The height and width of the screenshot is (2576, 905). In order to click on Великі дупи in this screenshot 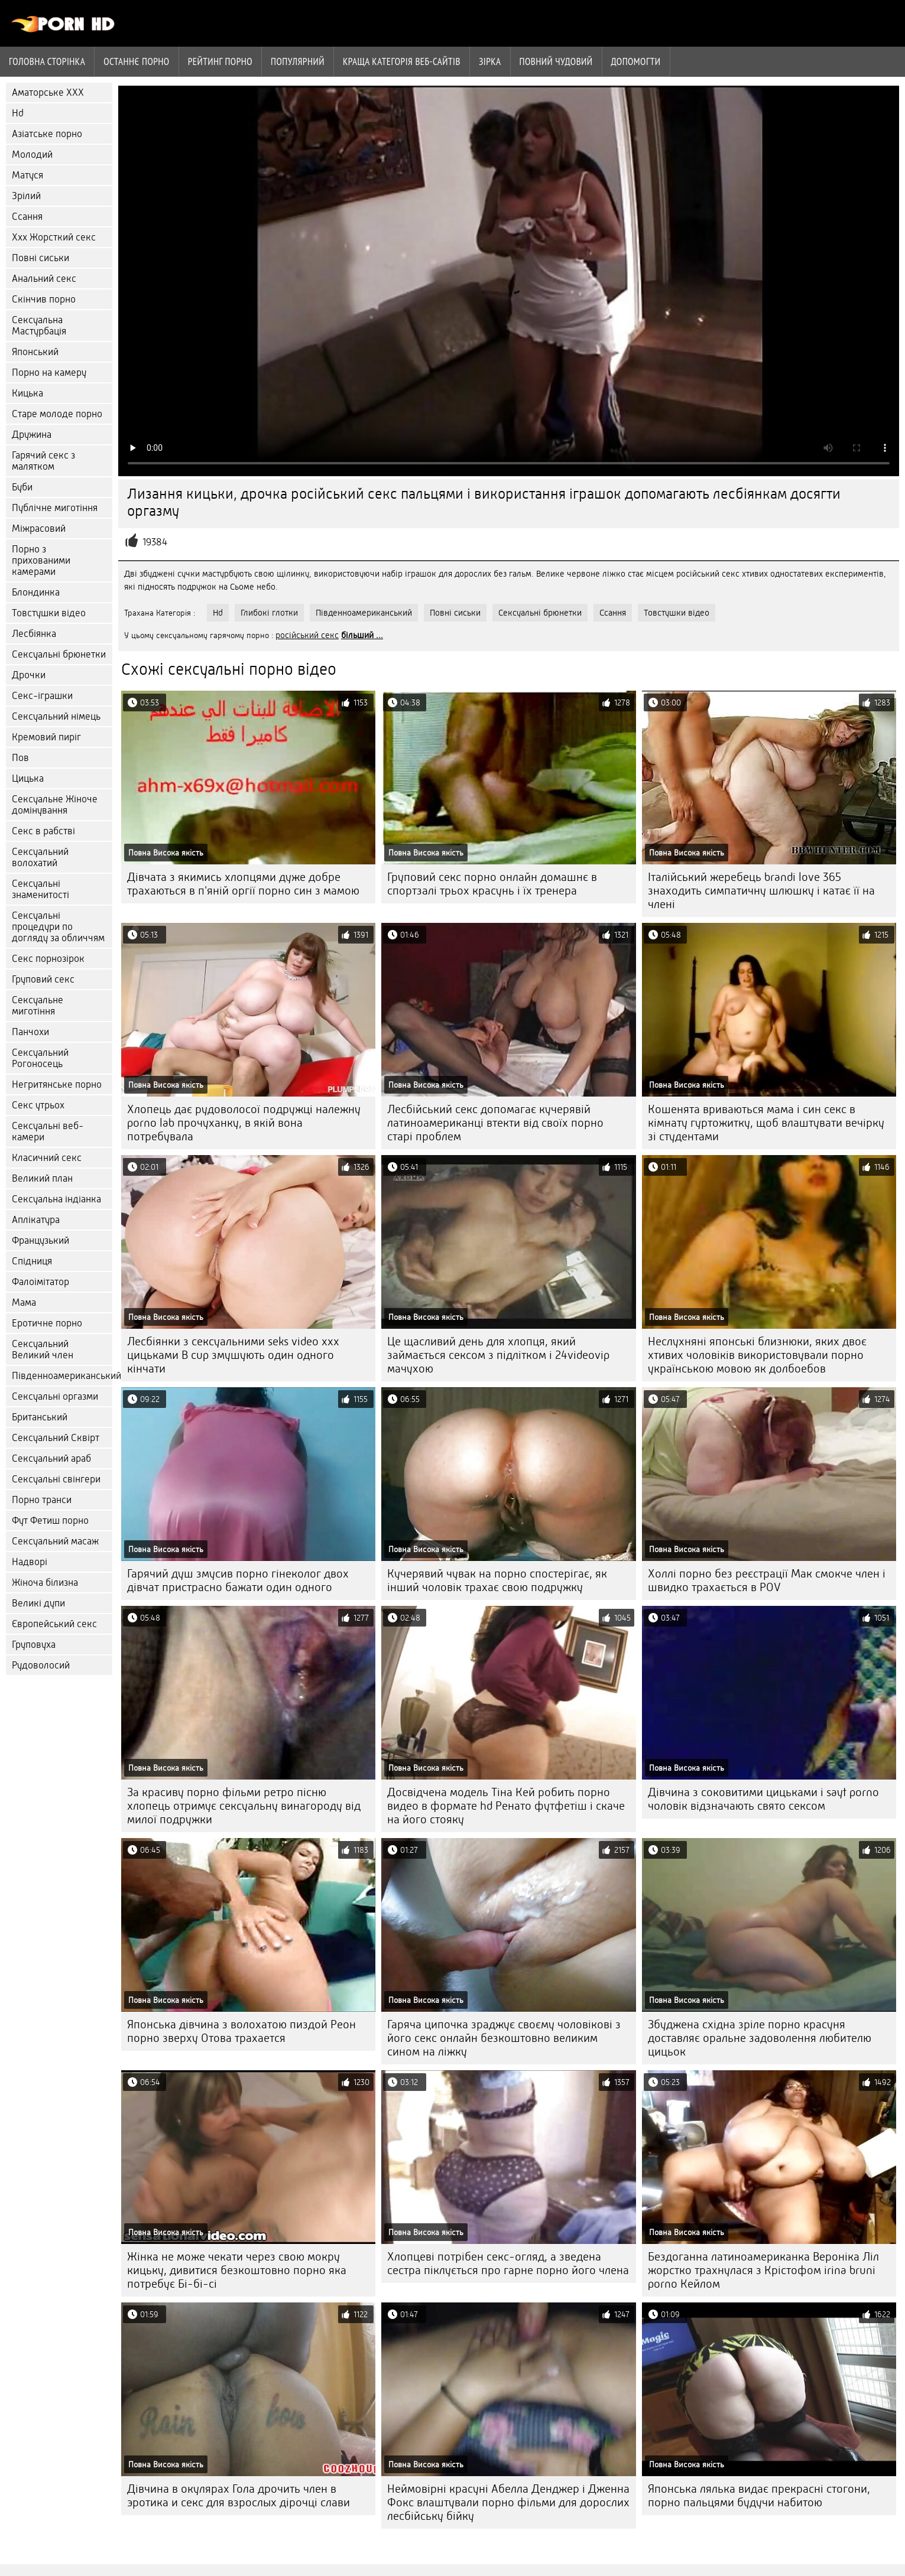, I will do `click(38, 1603)`.